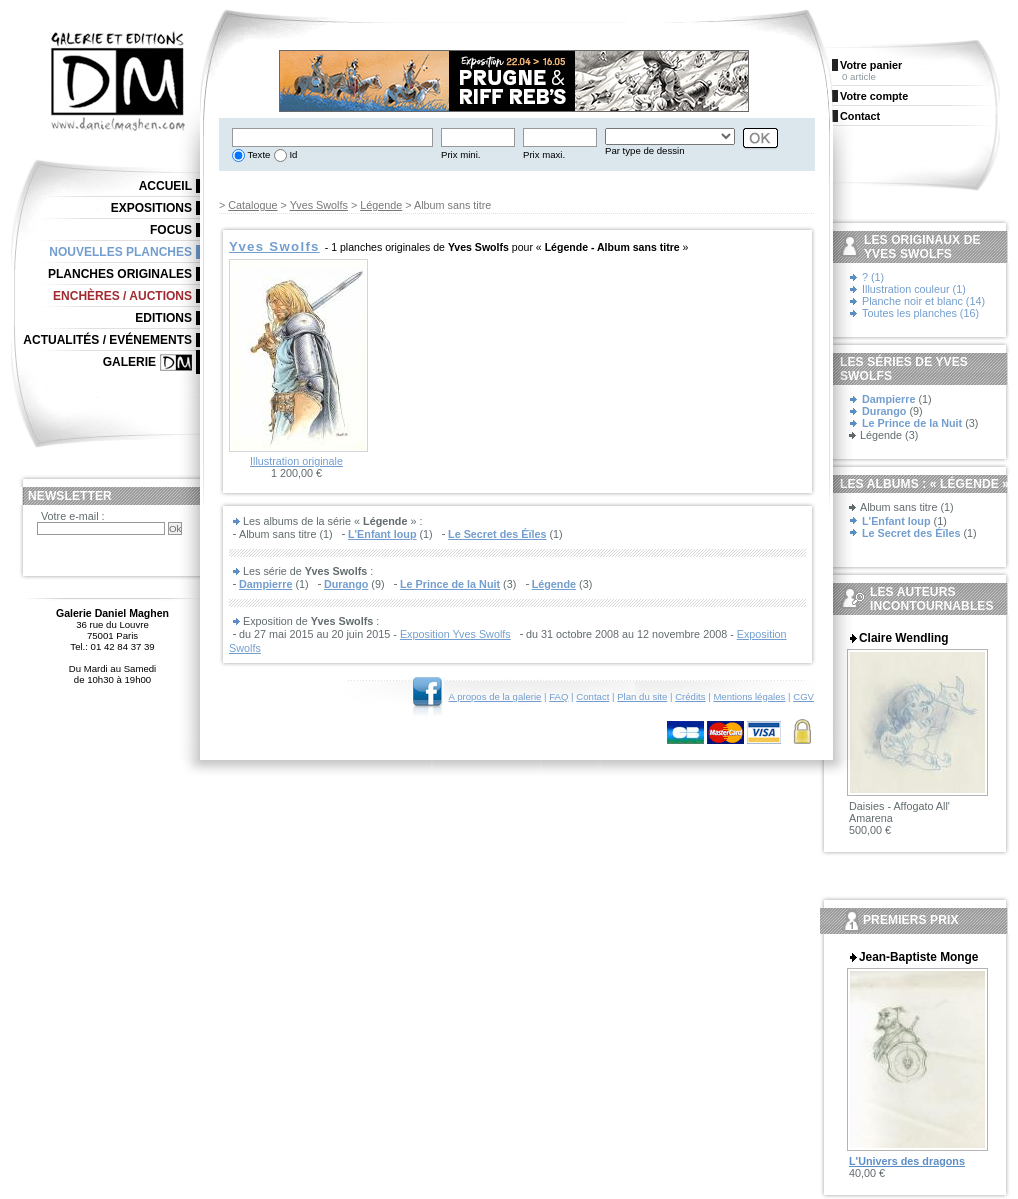 Image resolution: width=1018 pixels, height=1199 pixels. Describe the element at coordinates (558, 696) in the screenshot. I see `FAQ` at that location.